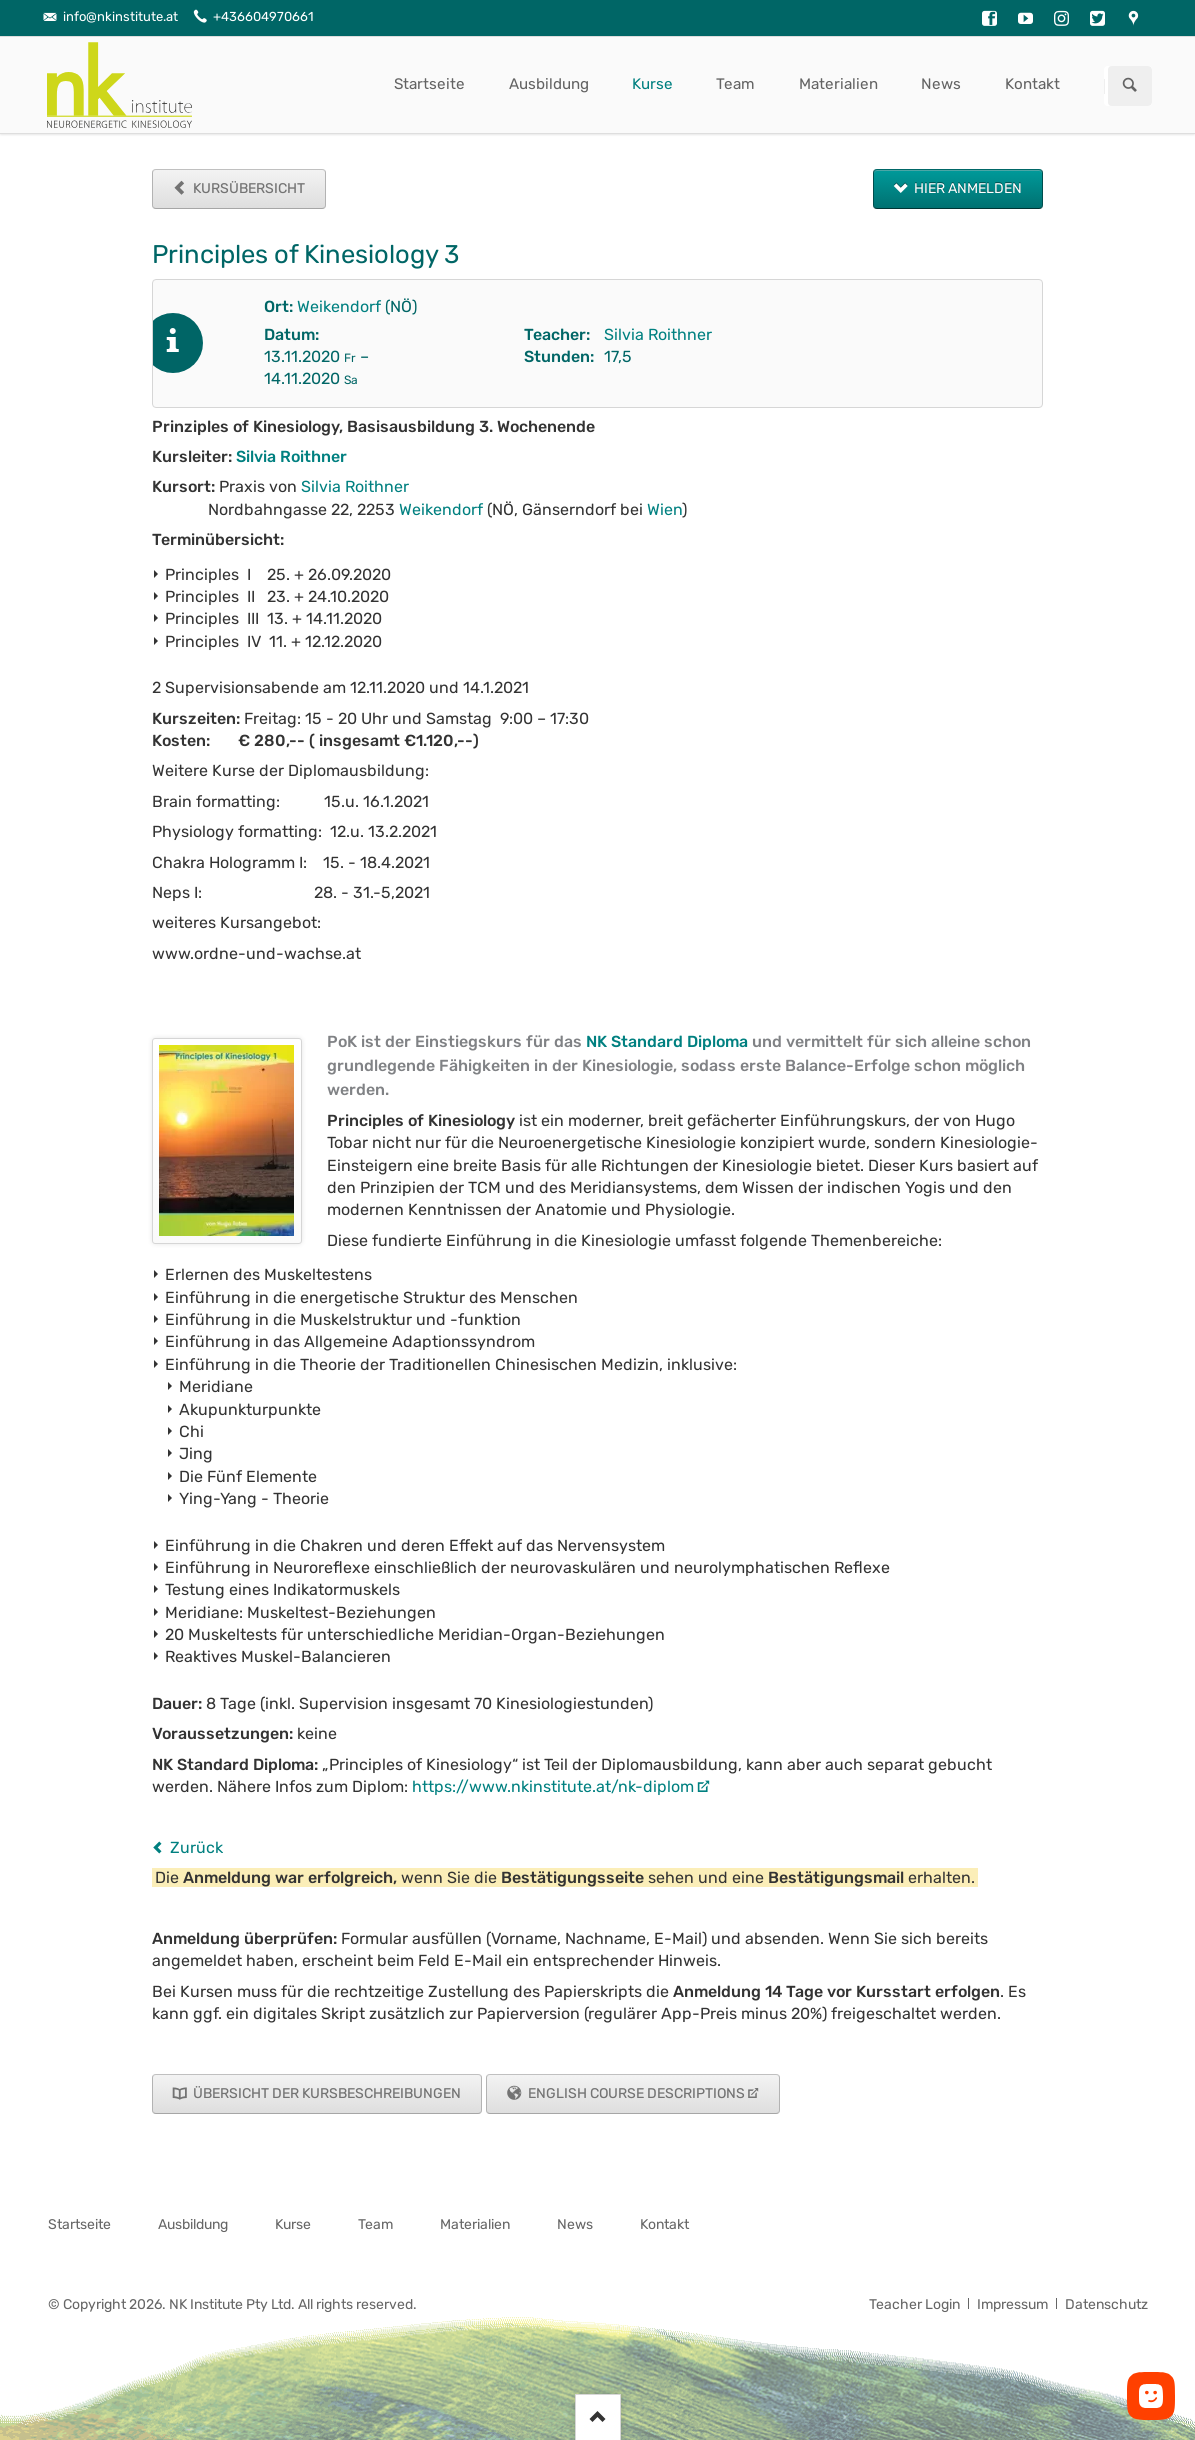 The height and width of the screenshot is (2440, 1195). Describe the element at coordinates (1032, 84) in the screenshot. I see `Kontakt` at that location.